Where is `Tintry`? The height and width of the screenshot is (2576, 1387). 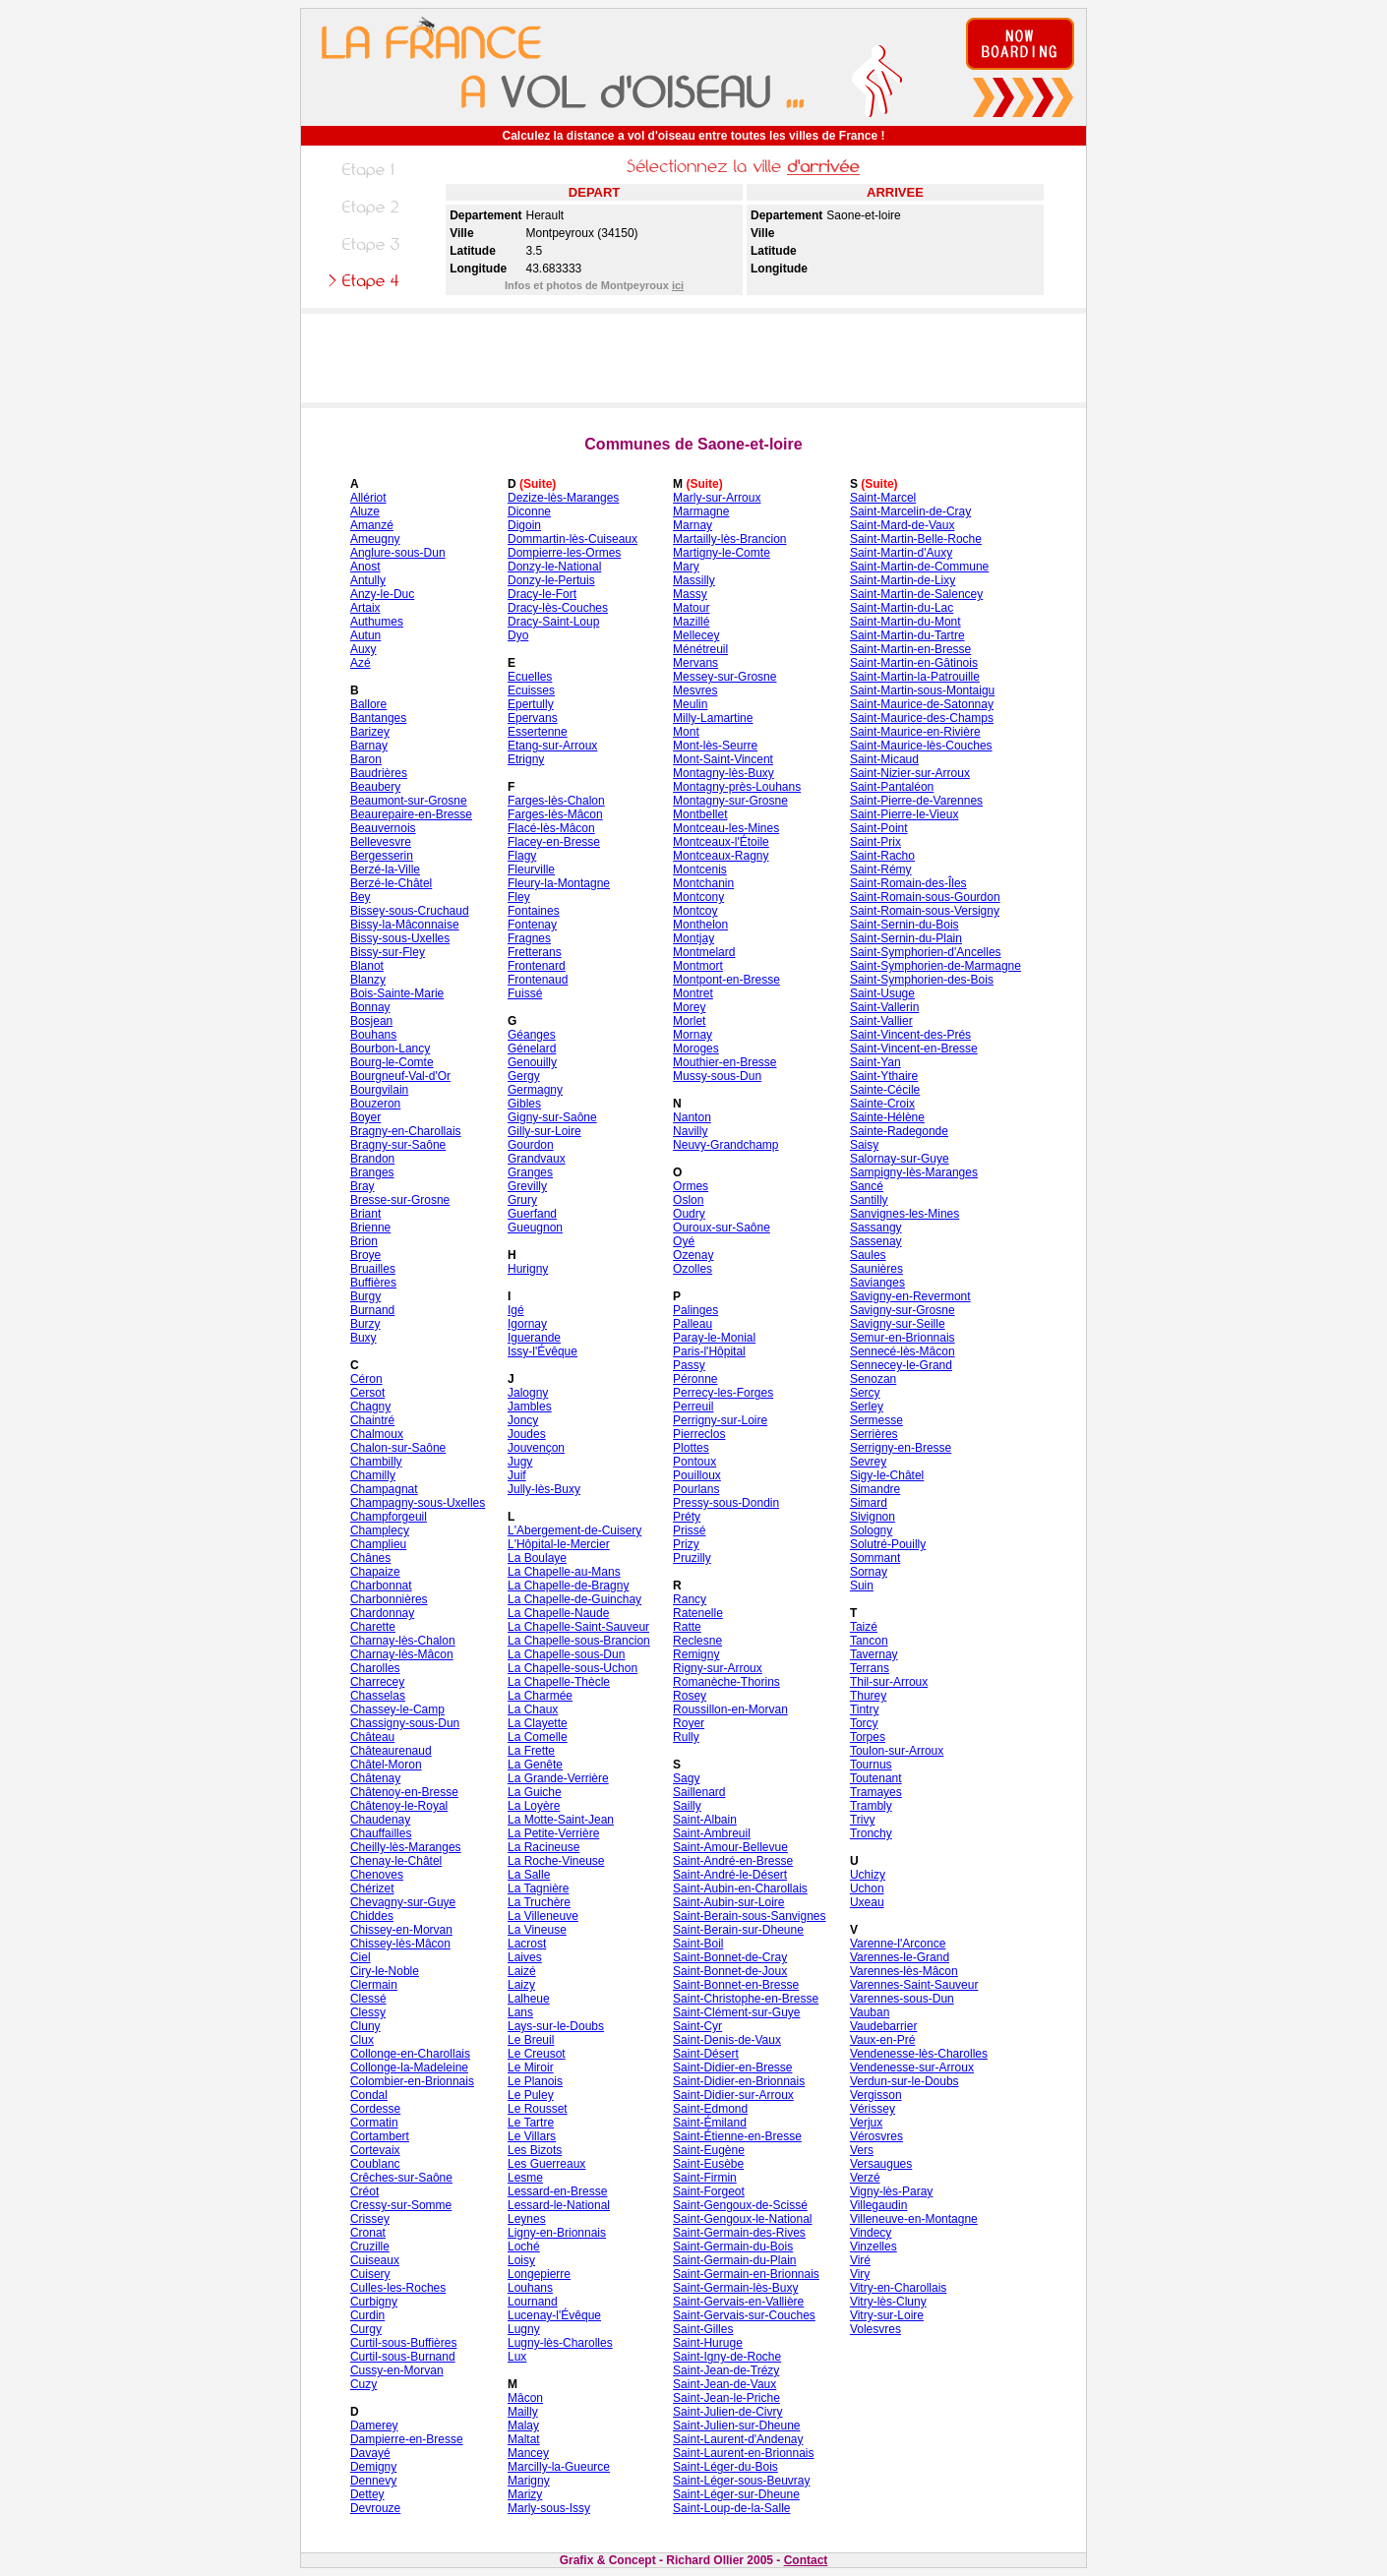 Tintry is located at coordinates (864, 1709).